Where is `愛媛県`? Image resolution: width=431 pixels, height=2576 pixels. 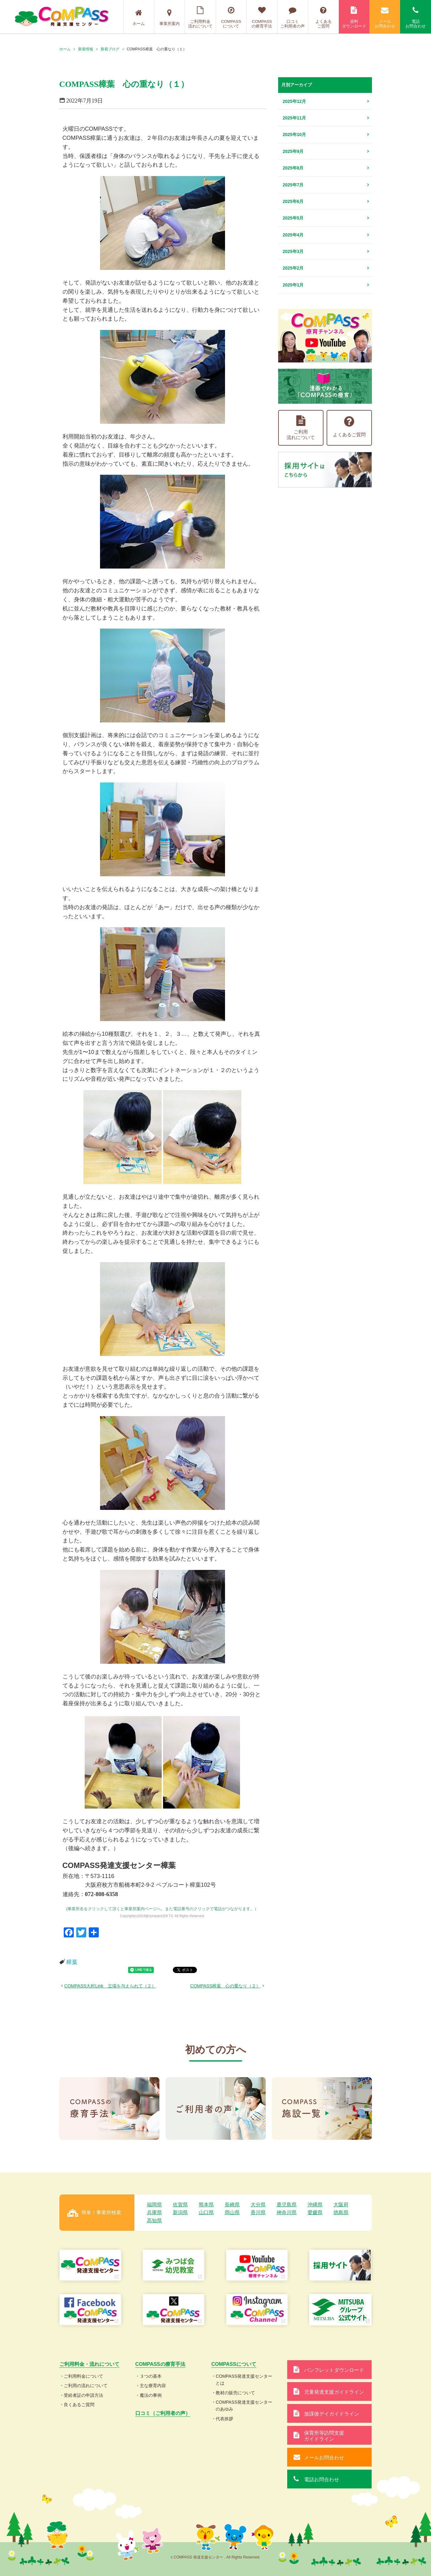 愛媛県 is located at coordinates (315, 2212).